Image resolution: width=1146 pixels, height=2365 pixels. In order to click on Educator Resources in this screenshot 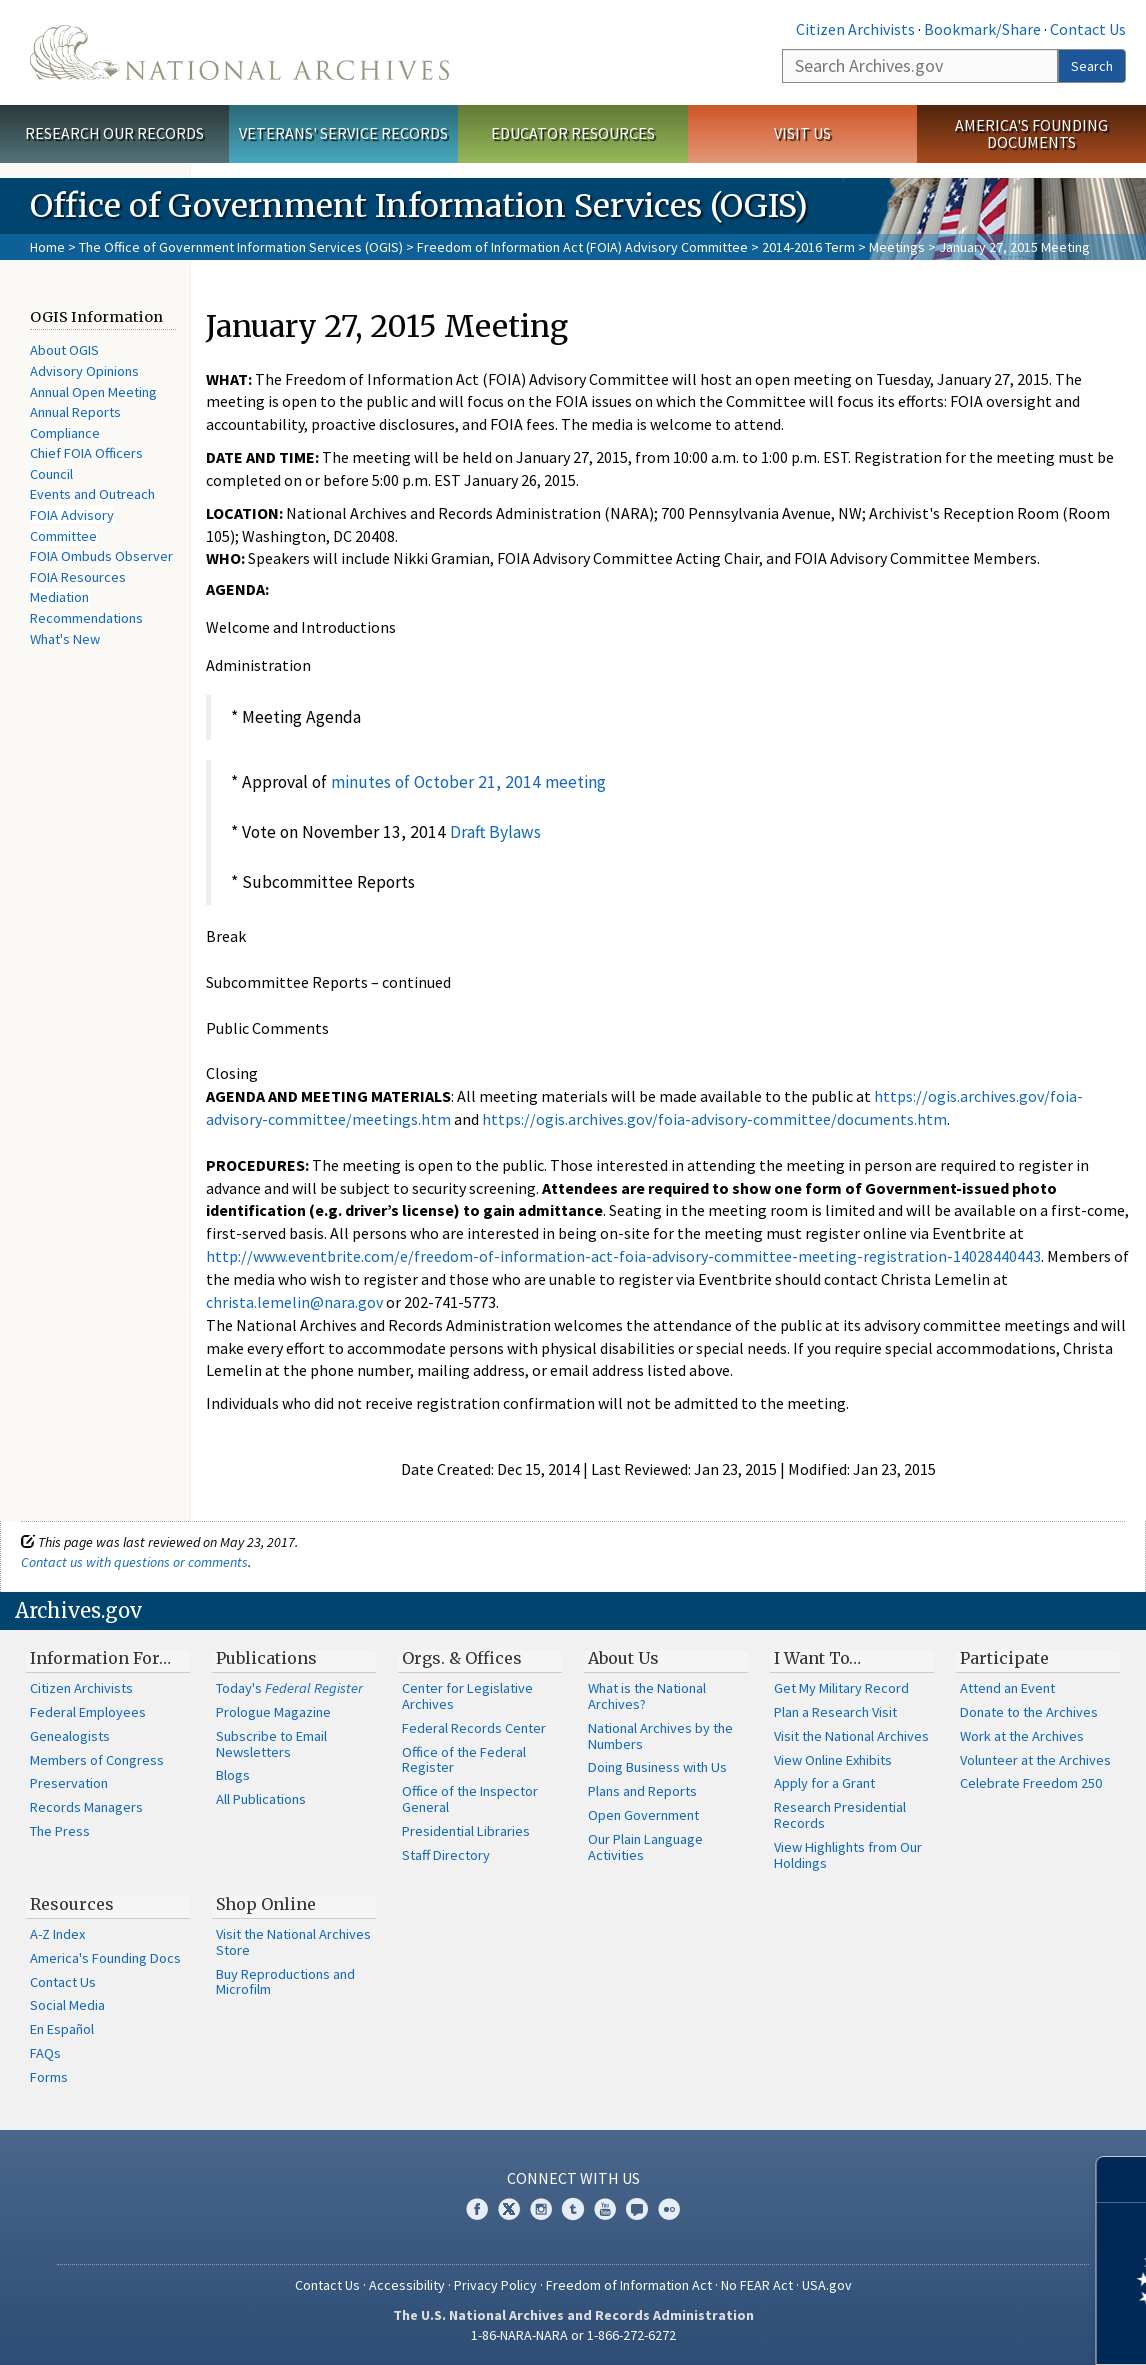, I will do `click(573, 133)`.